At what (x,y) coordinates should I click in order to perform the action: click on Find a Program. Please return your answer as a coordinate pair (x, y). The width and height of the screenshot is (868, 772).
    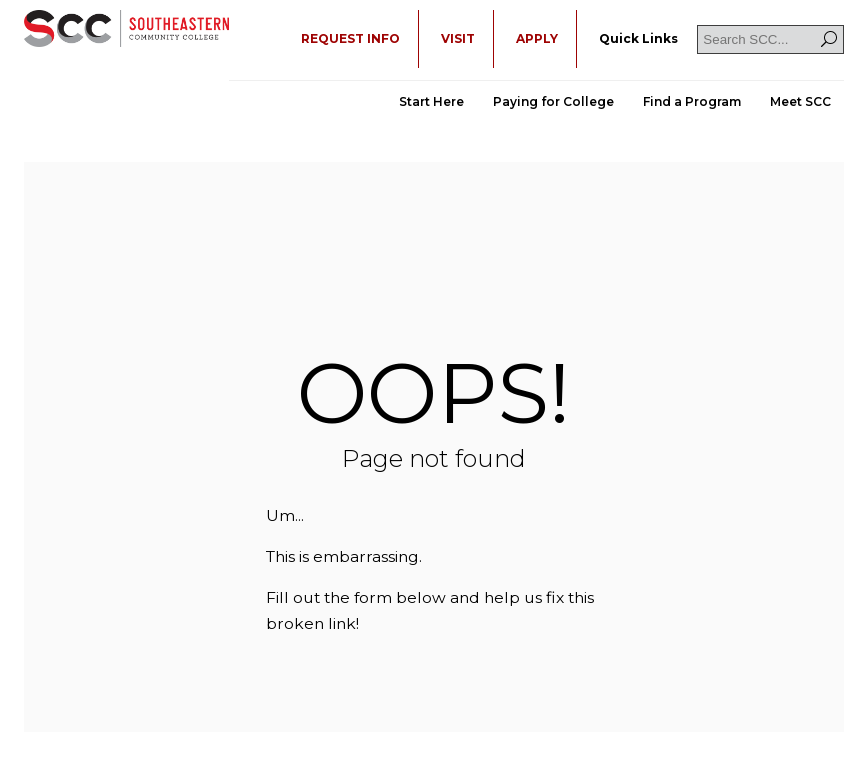
    Looking at the image, I should click on (692, 101).